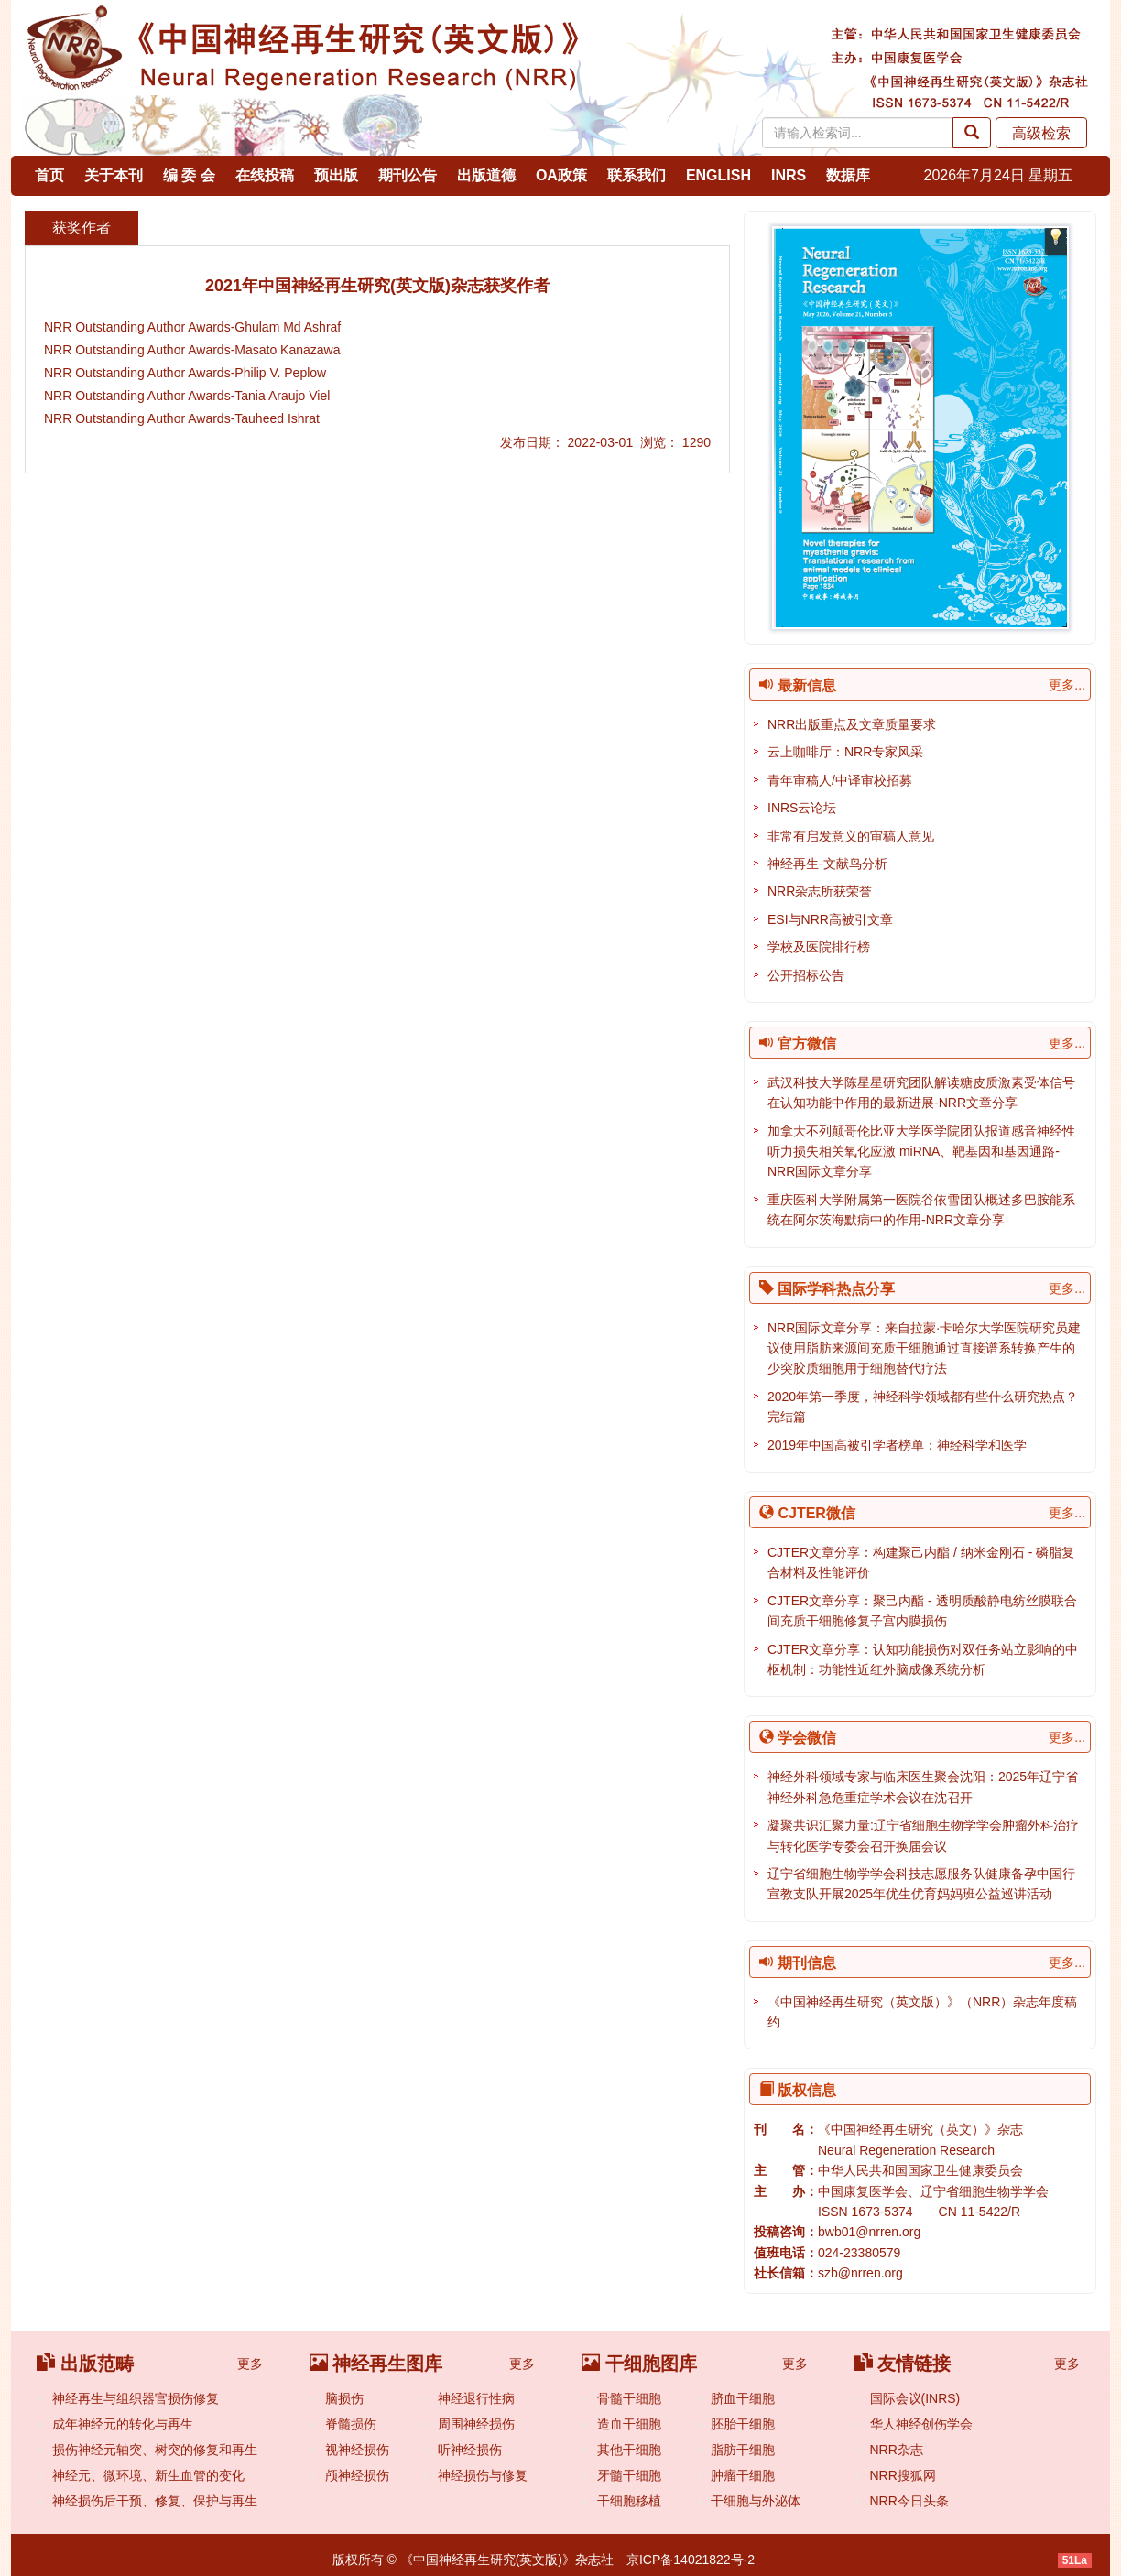 The height and width of the screenshot is (2576, 1121). What do you see at coordinates (851, 724) in the screenshot?
I see `NRR出版重点及文章质量要求` at bounding box center [851, 724].